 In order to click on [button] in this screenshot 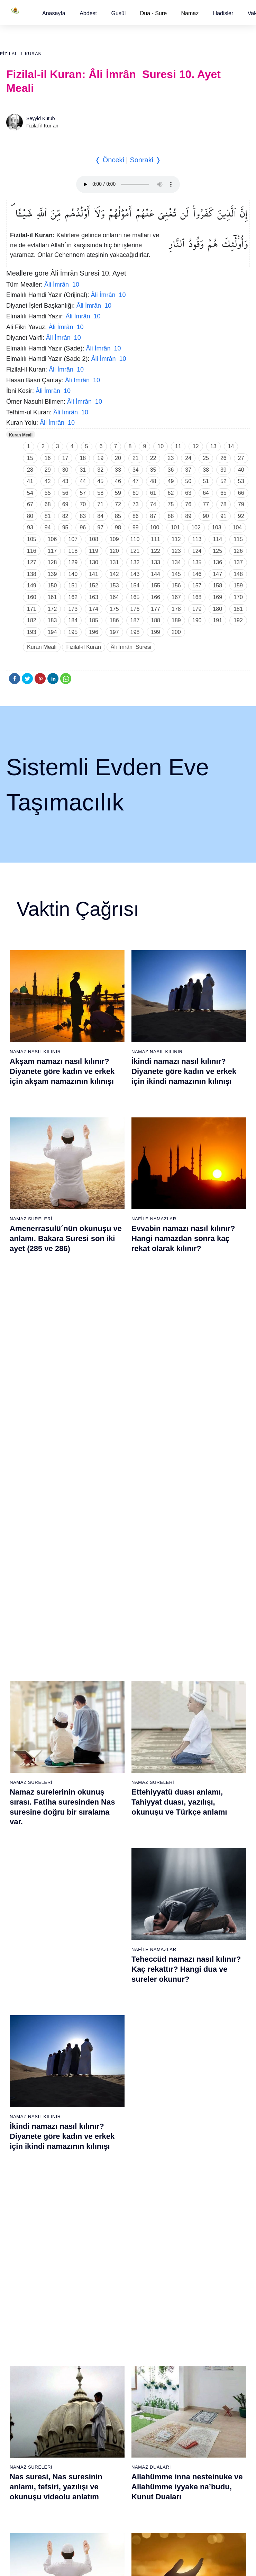, I will do `click(53, 13)`.